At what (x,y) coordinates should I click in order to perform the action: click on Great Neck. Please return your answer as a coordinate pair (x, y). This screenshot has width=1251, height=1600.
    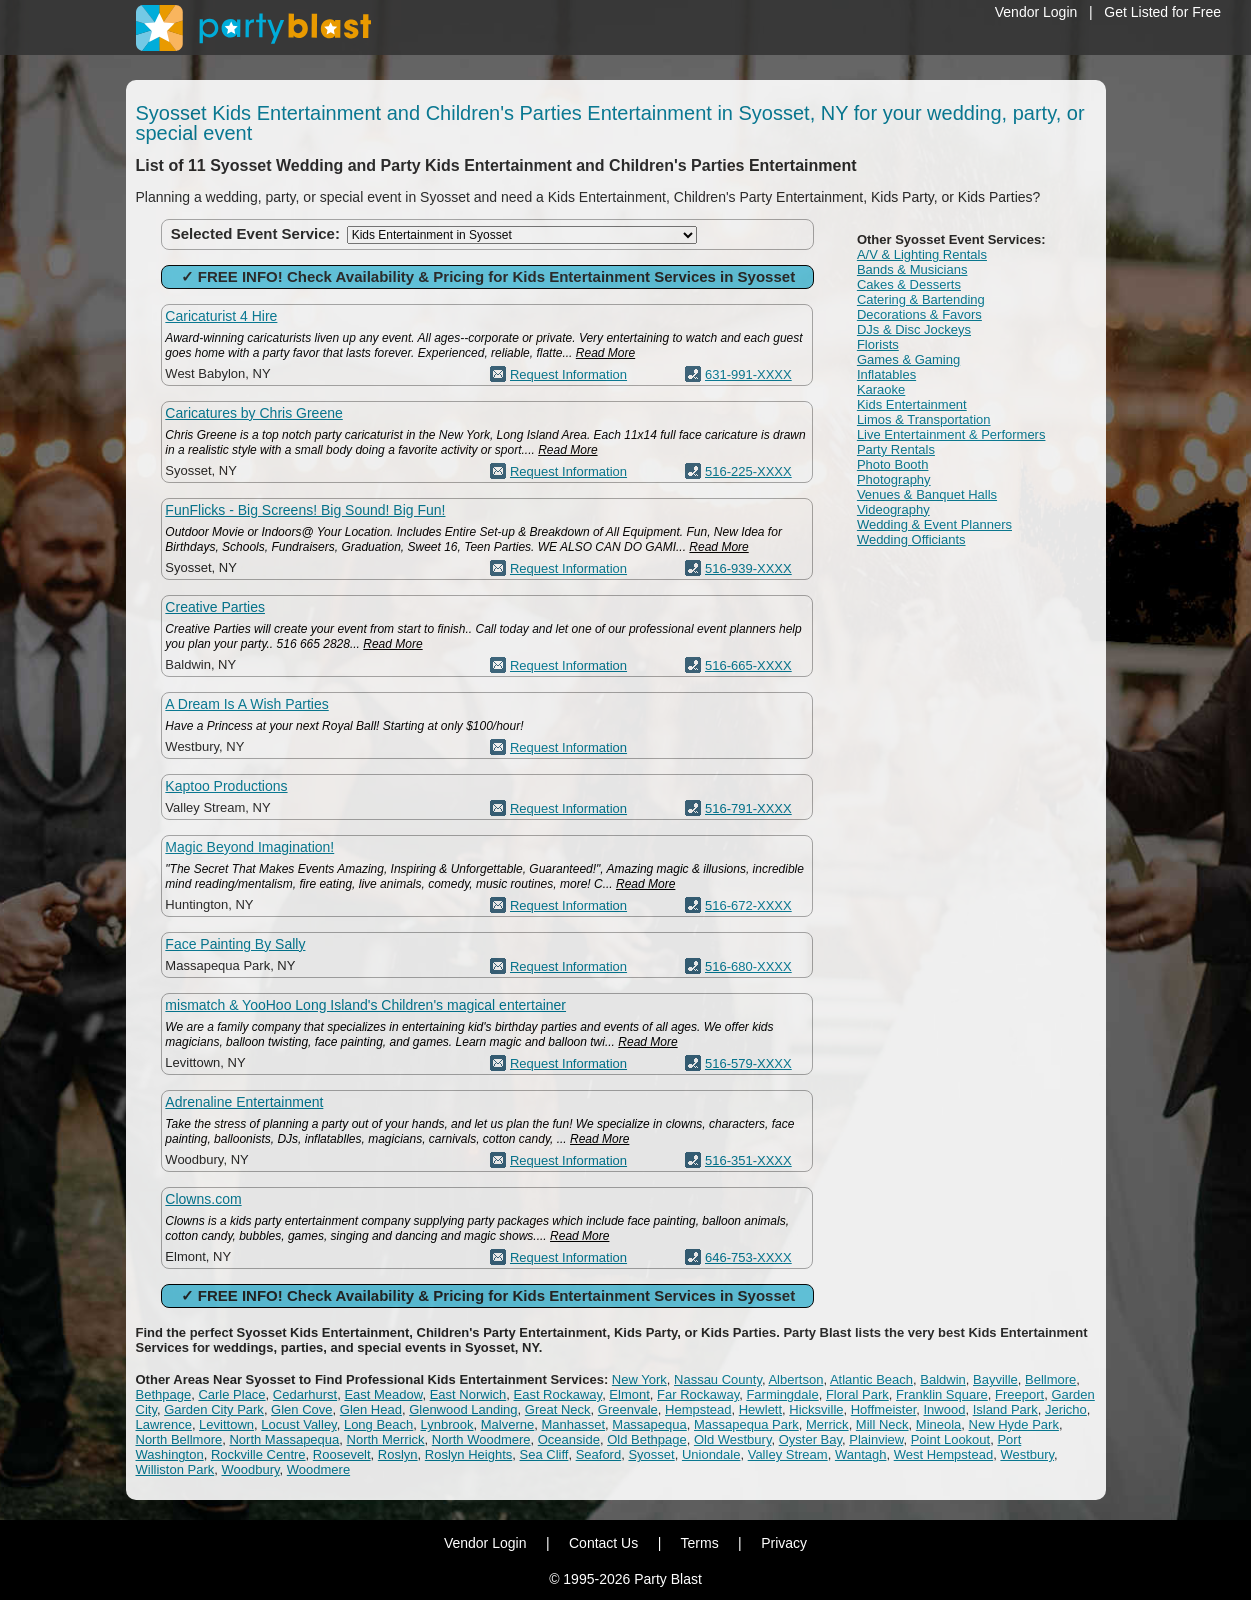
    Looking at the image, I should click on (558, 1409).